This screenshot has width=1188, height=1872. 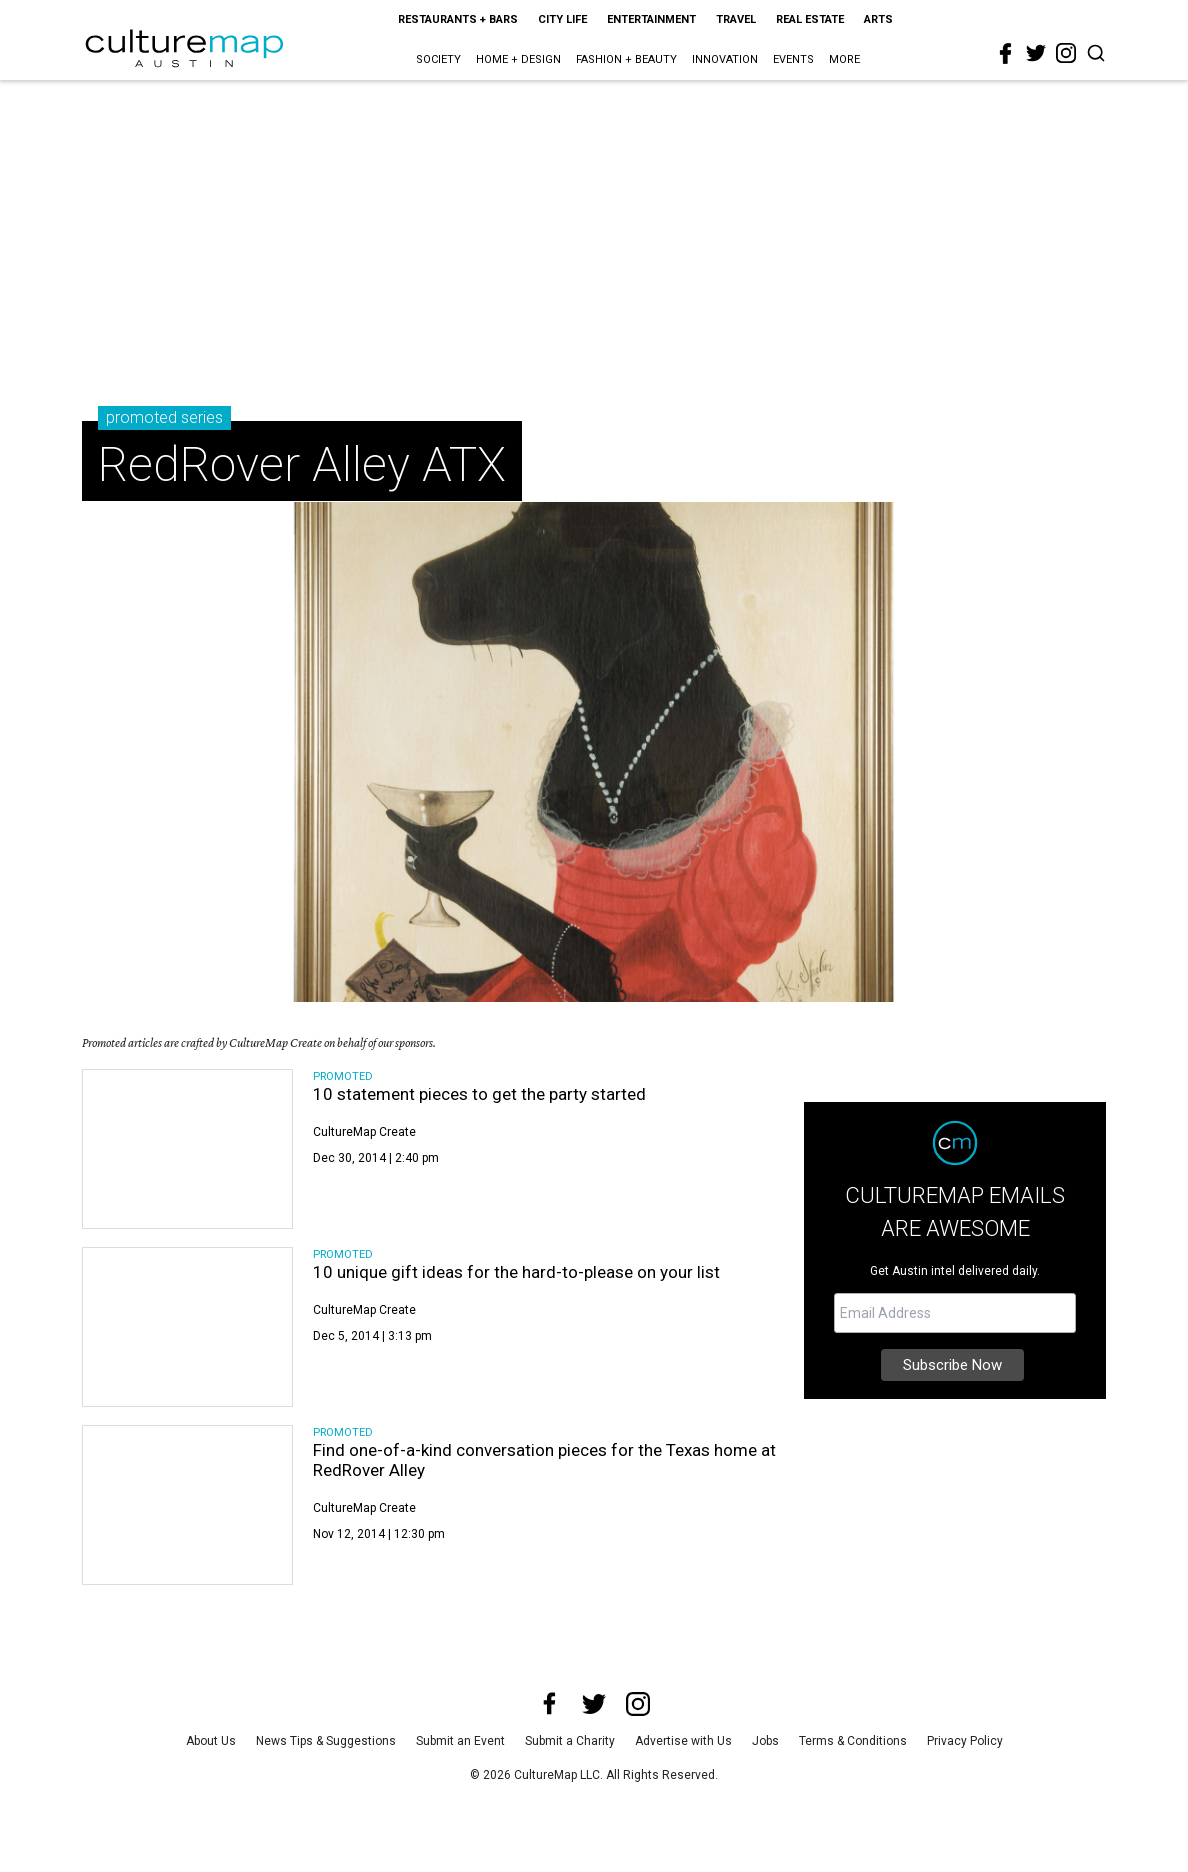 What do you see at coordinates (460, 1741) in the screenshot?
I see `Submit an Event [submit an event]` at bounding box center [460, 1741].